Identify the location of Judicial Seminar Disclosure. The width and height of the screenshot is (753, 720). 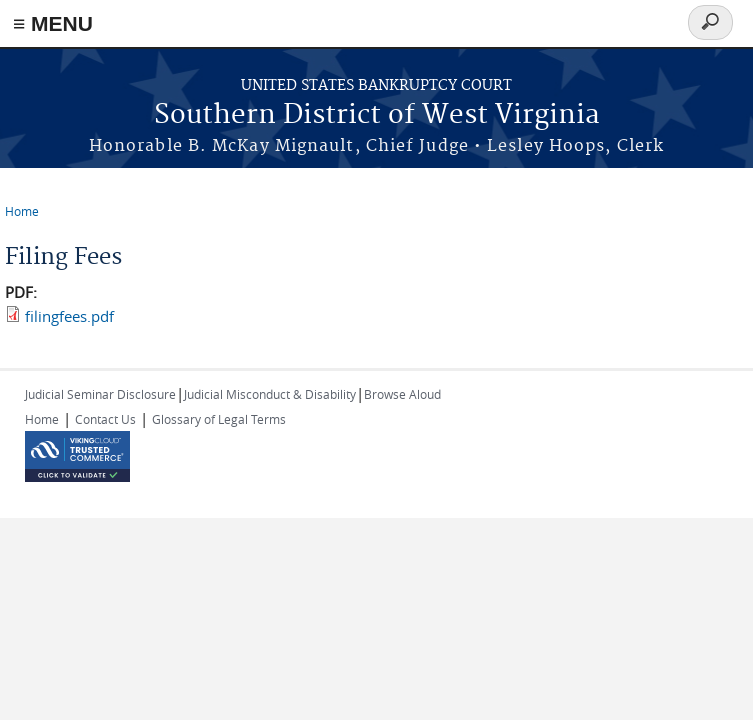
(100, 394).